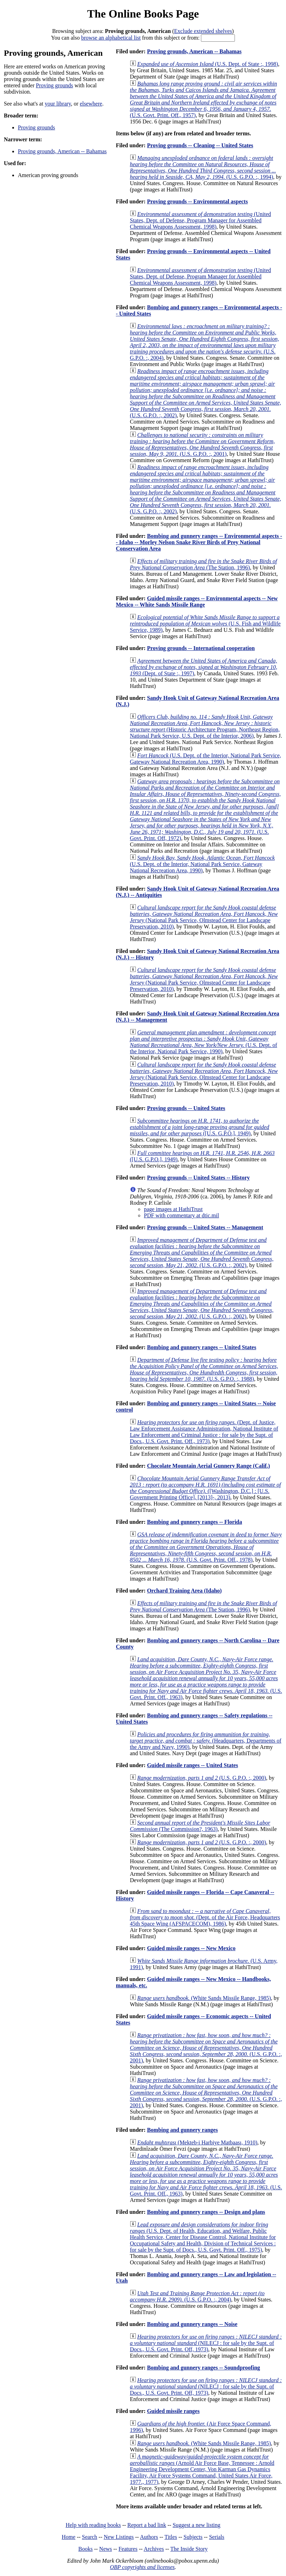 This screenshot has height=2576, width=286. What do you see at coordinates (203, 31) in the screenshot?
I see `Exclude extended shelves` at bounding box center [203, 31].